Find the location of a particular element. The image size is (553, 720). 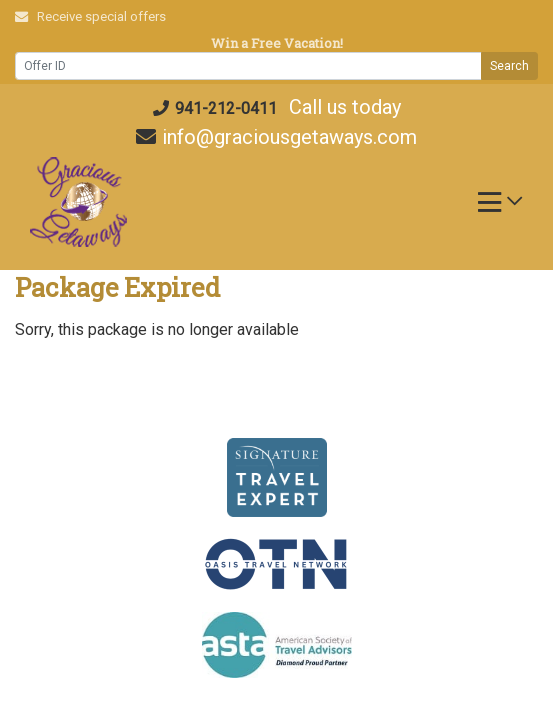

Search is located at coordinates (509, 66).